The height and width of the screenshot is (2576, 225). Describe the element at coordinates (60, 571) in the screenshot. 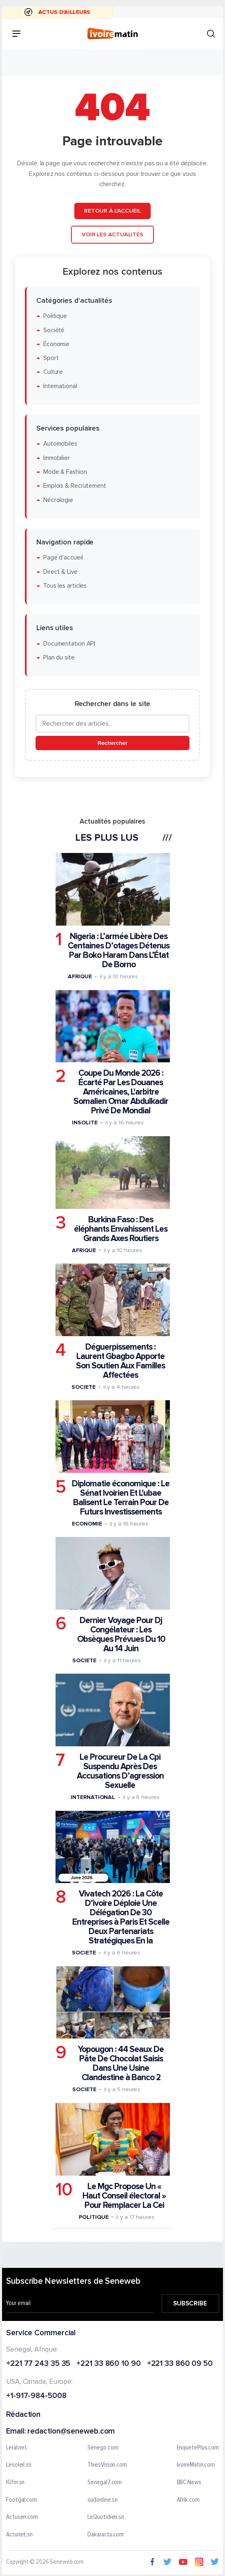

I see `Direct & Live` at that location.